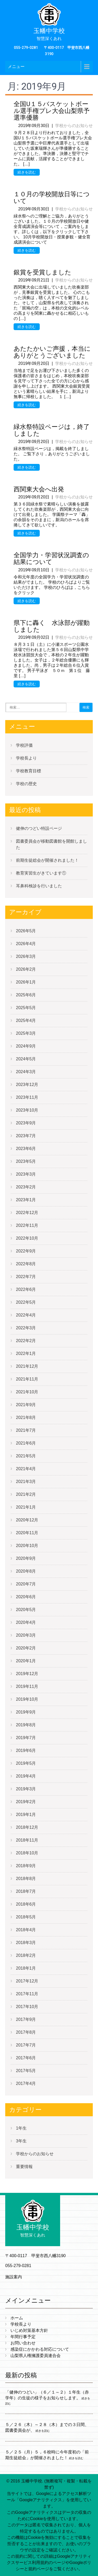  What do you see at coordinates (47, 860) in the screenshot?
I see `前期生徒総会が開催されました！` at bounding box center [47, 860].